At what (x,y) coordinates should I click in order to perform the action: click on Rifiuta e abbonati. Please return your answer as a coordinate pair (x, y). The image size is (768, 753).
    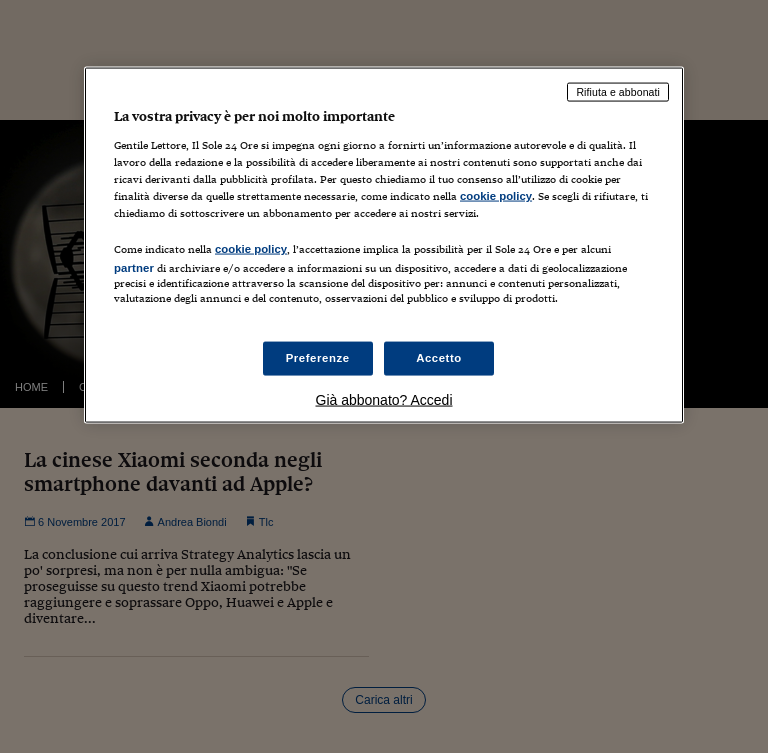
    Looking at the image, I should click on (618, 92).